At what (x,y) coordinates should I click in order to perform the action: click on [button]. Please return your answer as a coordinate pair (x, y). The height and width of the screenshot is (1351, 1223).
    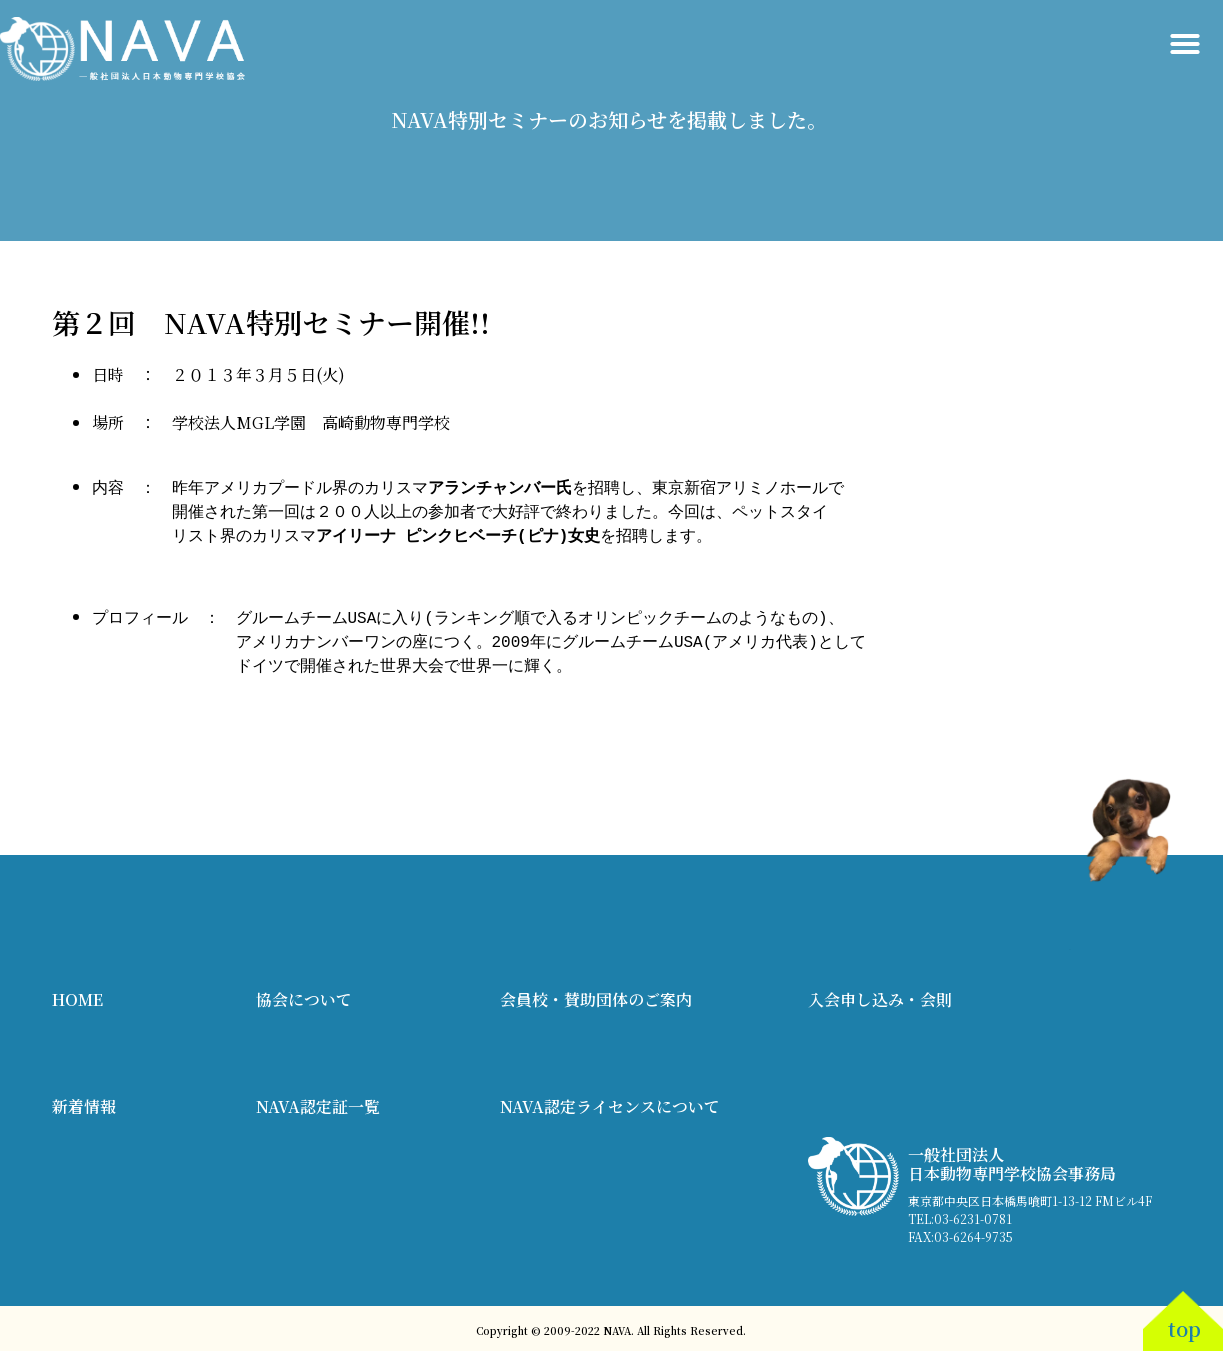
    Looking at the image, I should click on (1185, 44).